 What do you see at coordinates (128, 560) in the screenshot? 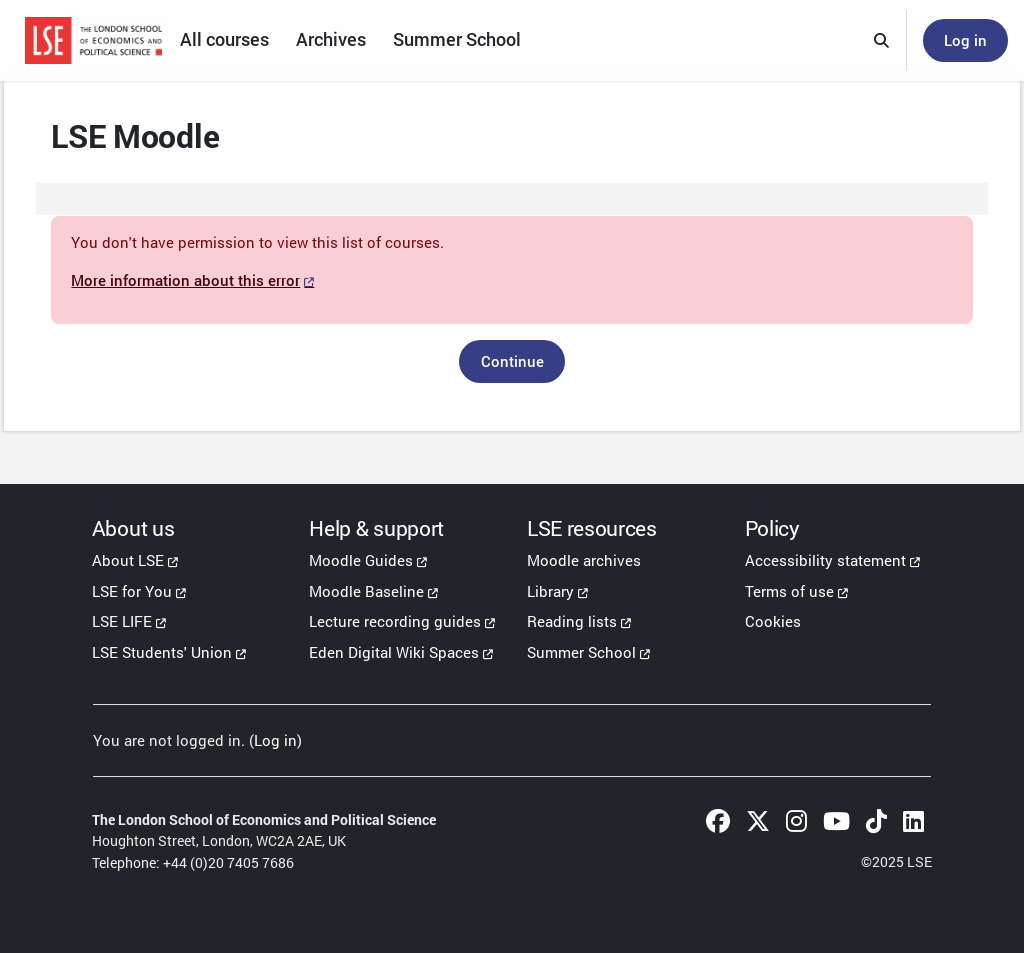
I see `About LSE` at bounding box center [128, 560].